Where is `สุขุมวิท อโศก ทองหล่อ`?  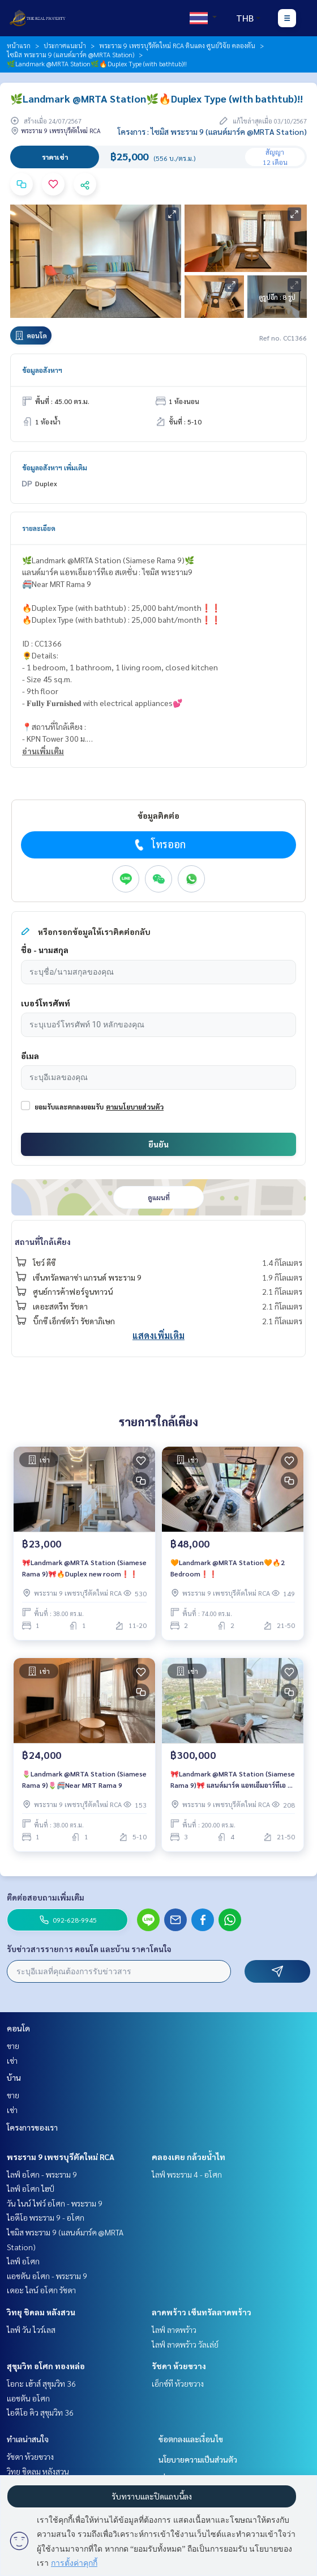 สุขุมวิท อโศก ทองหล่อ is located at coordinates (46, 2366).